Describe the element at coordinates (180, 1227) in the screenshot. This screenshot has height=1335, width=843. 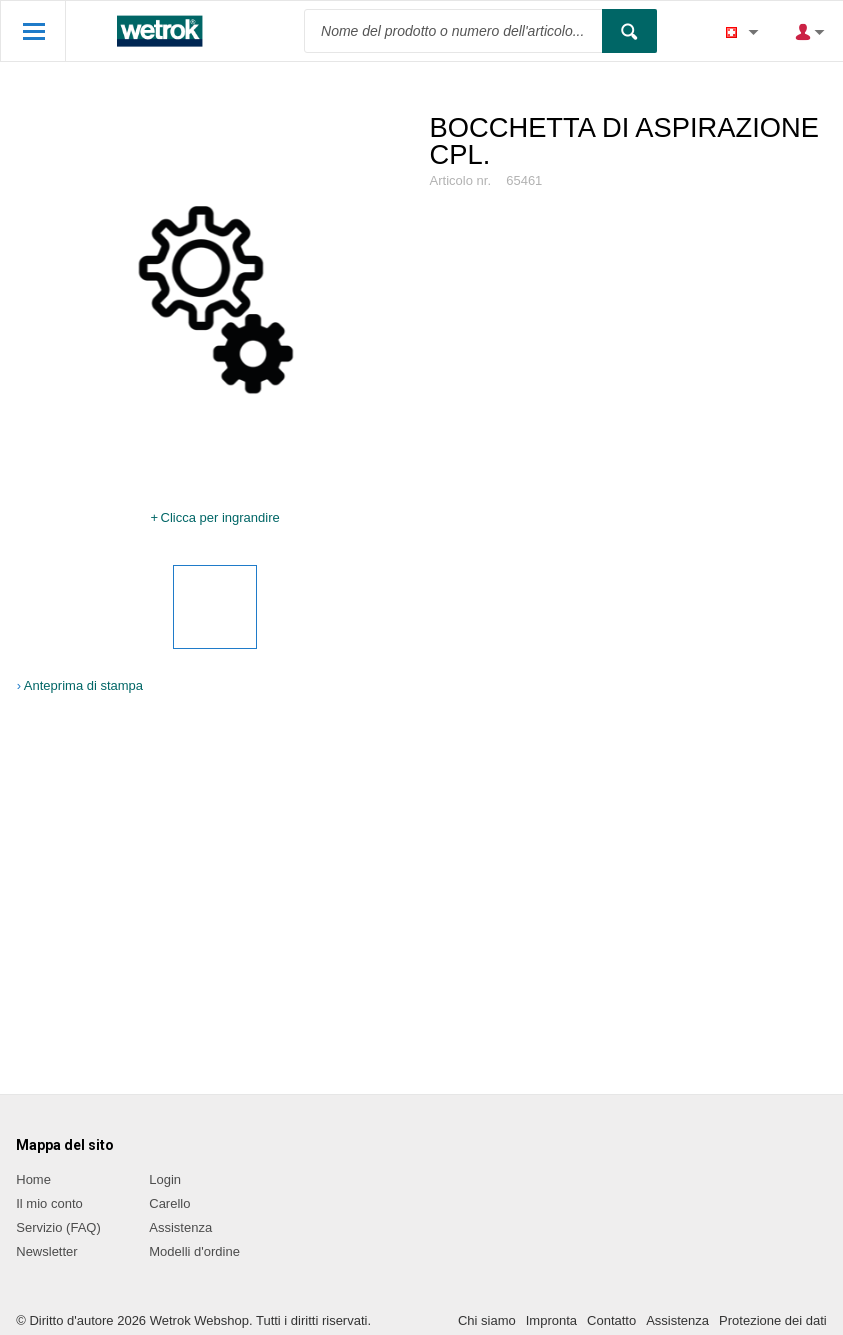
I see `Assistenza` at that location.